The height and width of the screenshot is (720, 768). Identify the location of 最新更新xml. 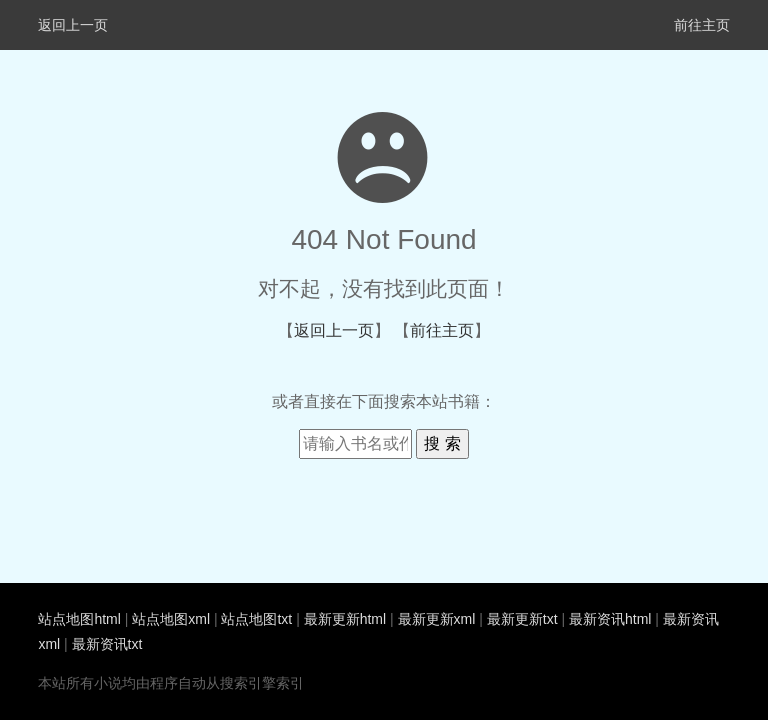
(437, 619).